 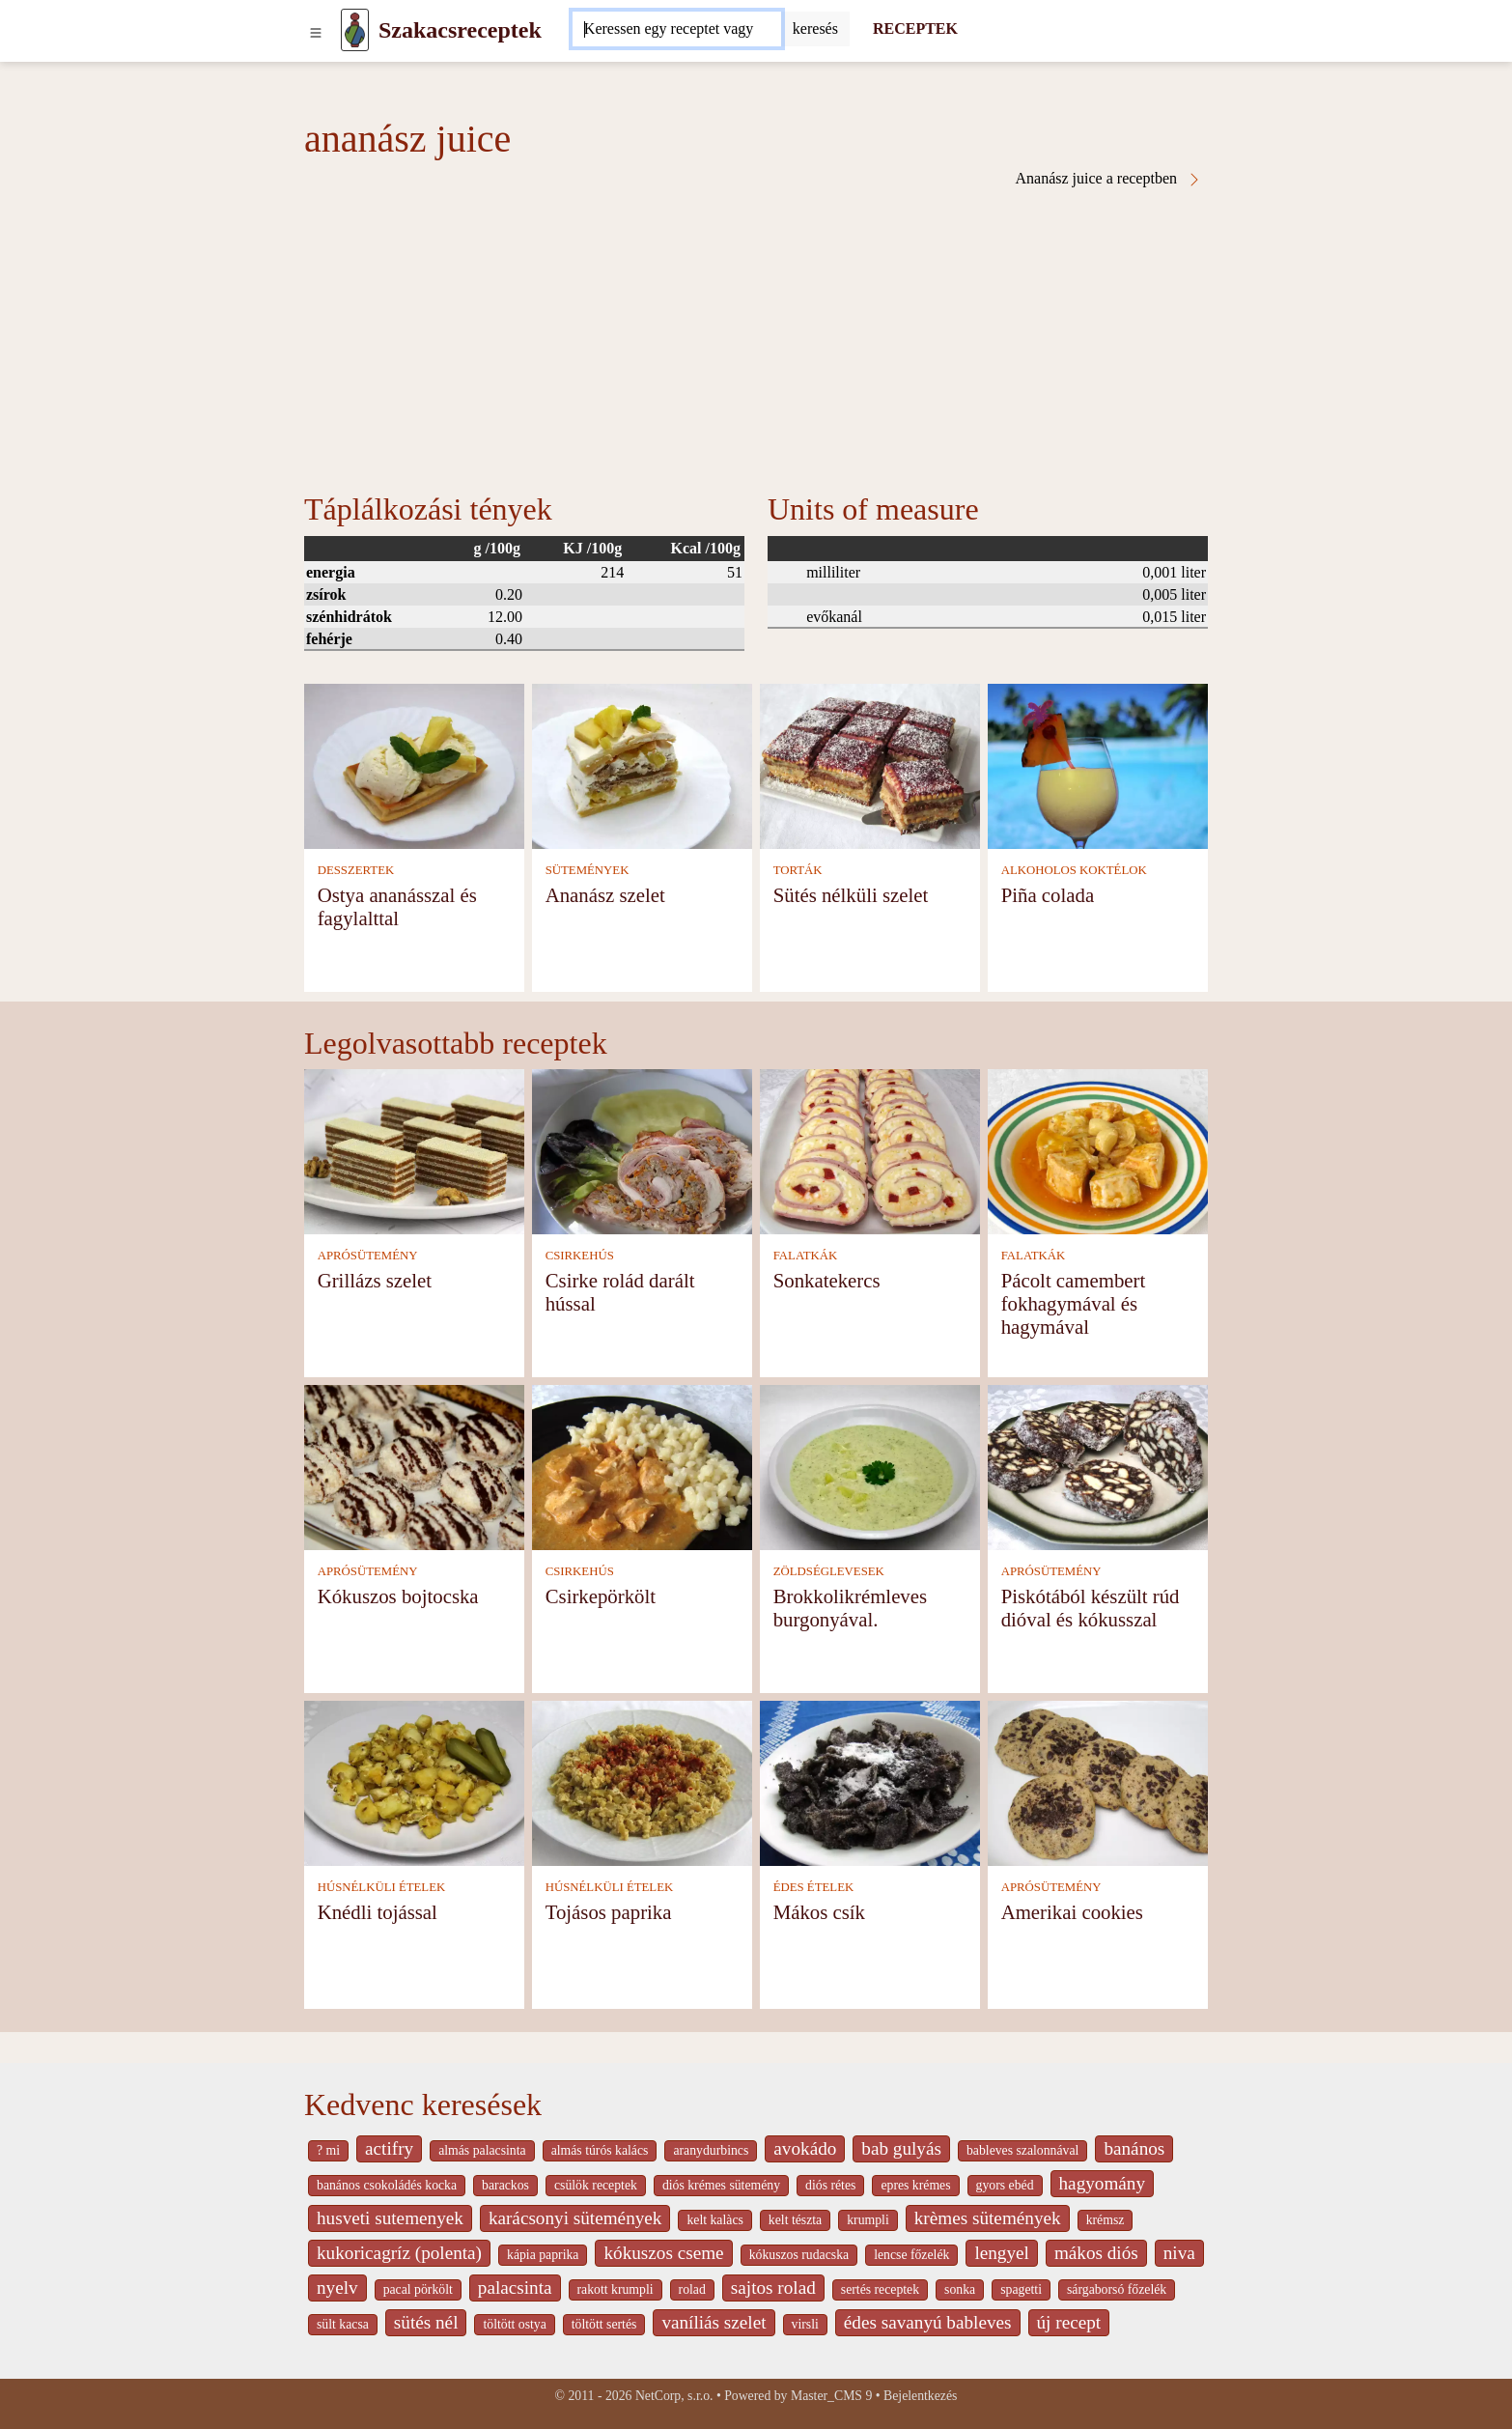 I want to click on rakott krumpli, so click(x=615, y=2289).